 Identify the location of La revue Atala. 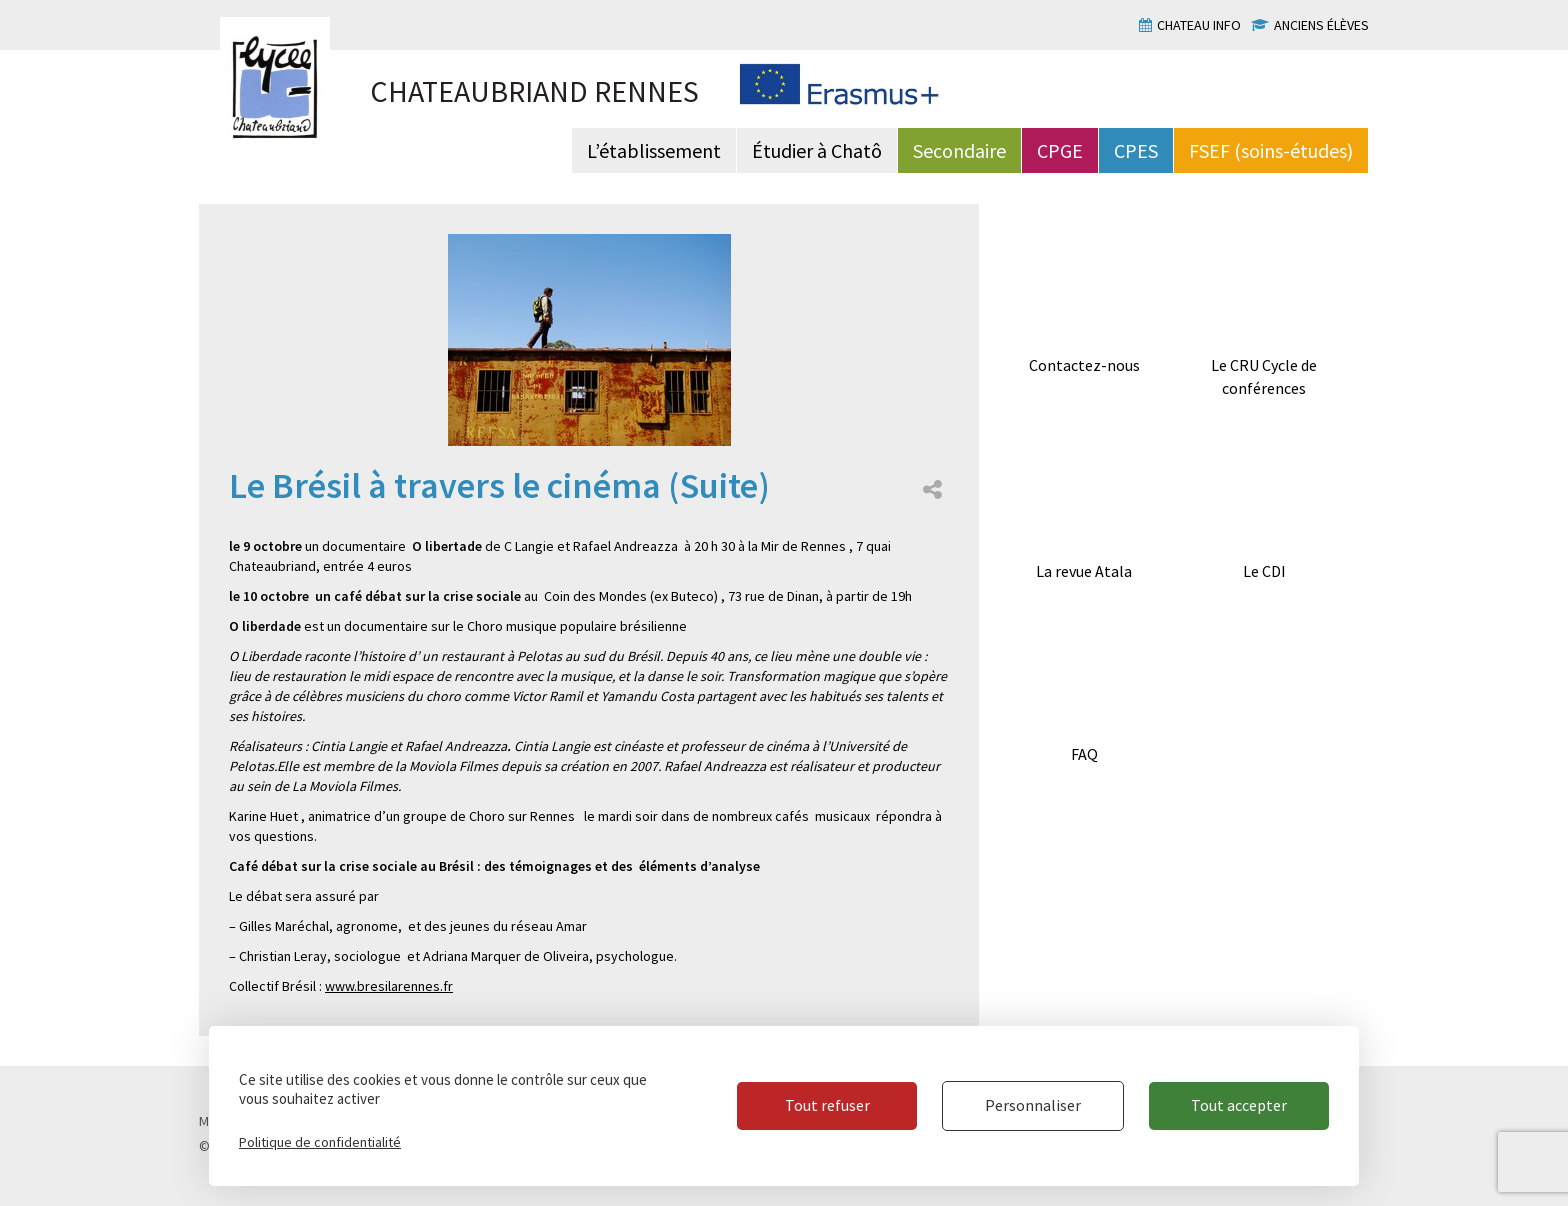
(1084, 571).